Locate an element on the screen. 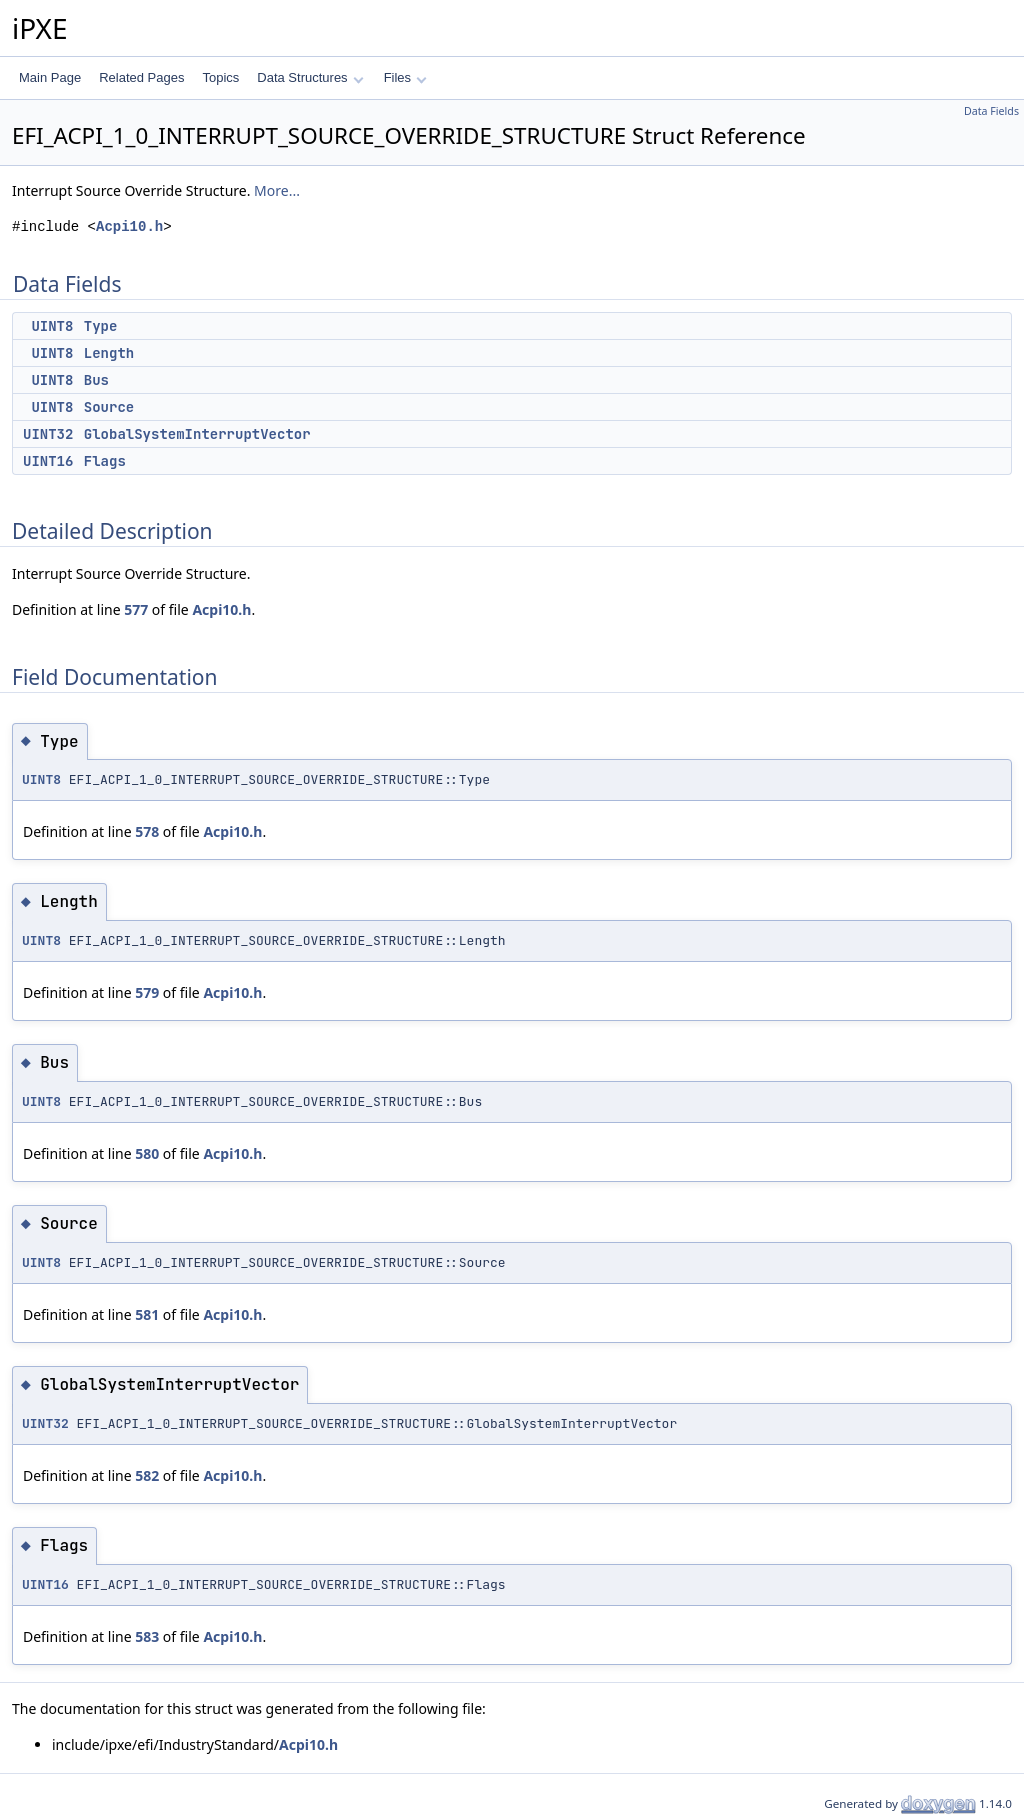 The image size is (1024, 1820). 583 is located at coordinates (147, 1636).